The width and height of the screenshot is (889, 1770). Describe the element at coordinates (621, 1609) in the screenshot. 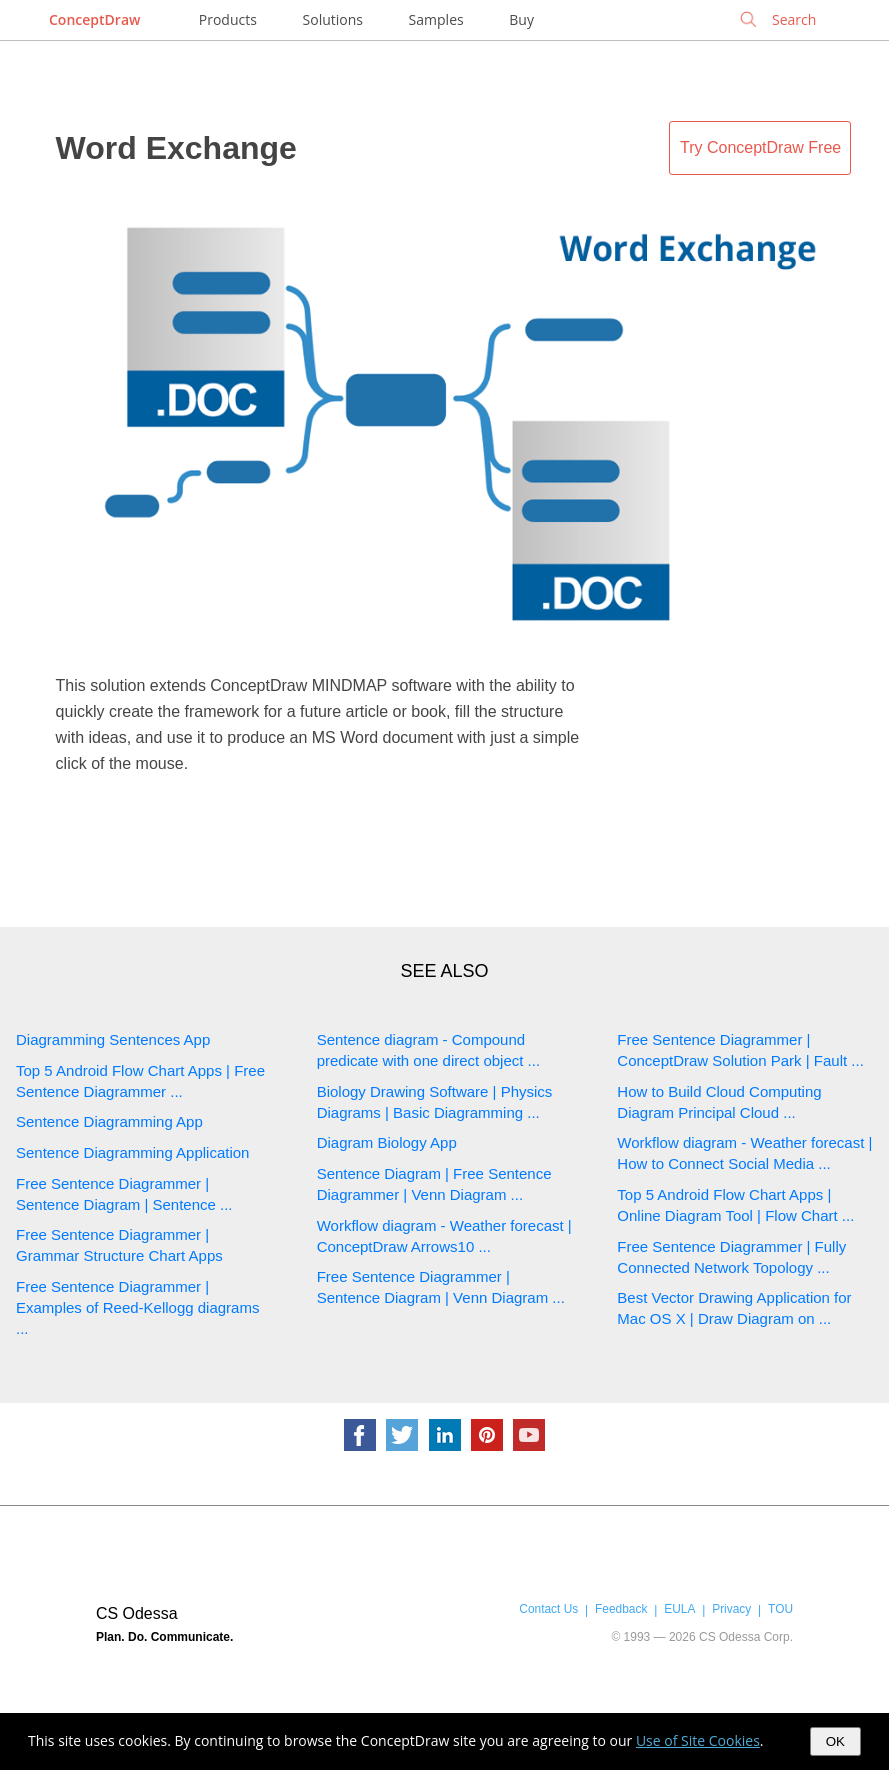

I see `Feedback` at that location.